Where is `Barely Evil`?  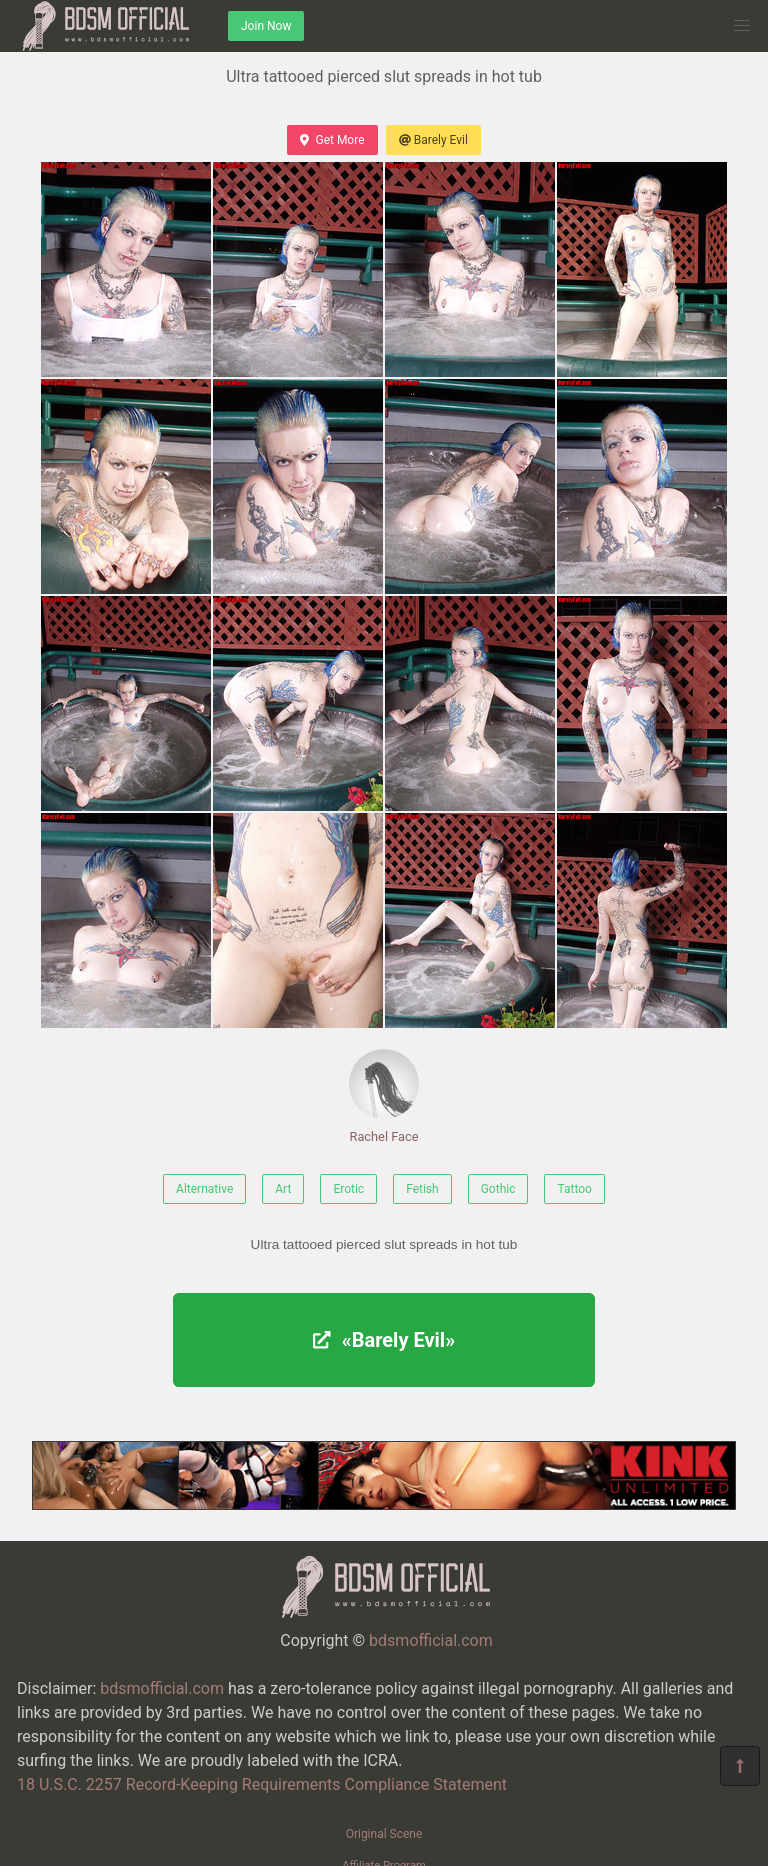 Barely Evil is located at coordinates (433, 140).